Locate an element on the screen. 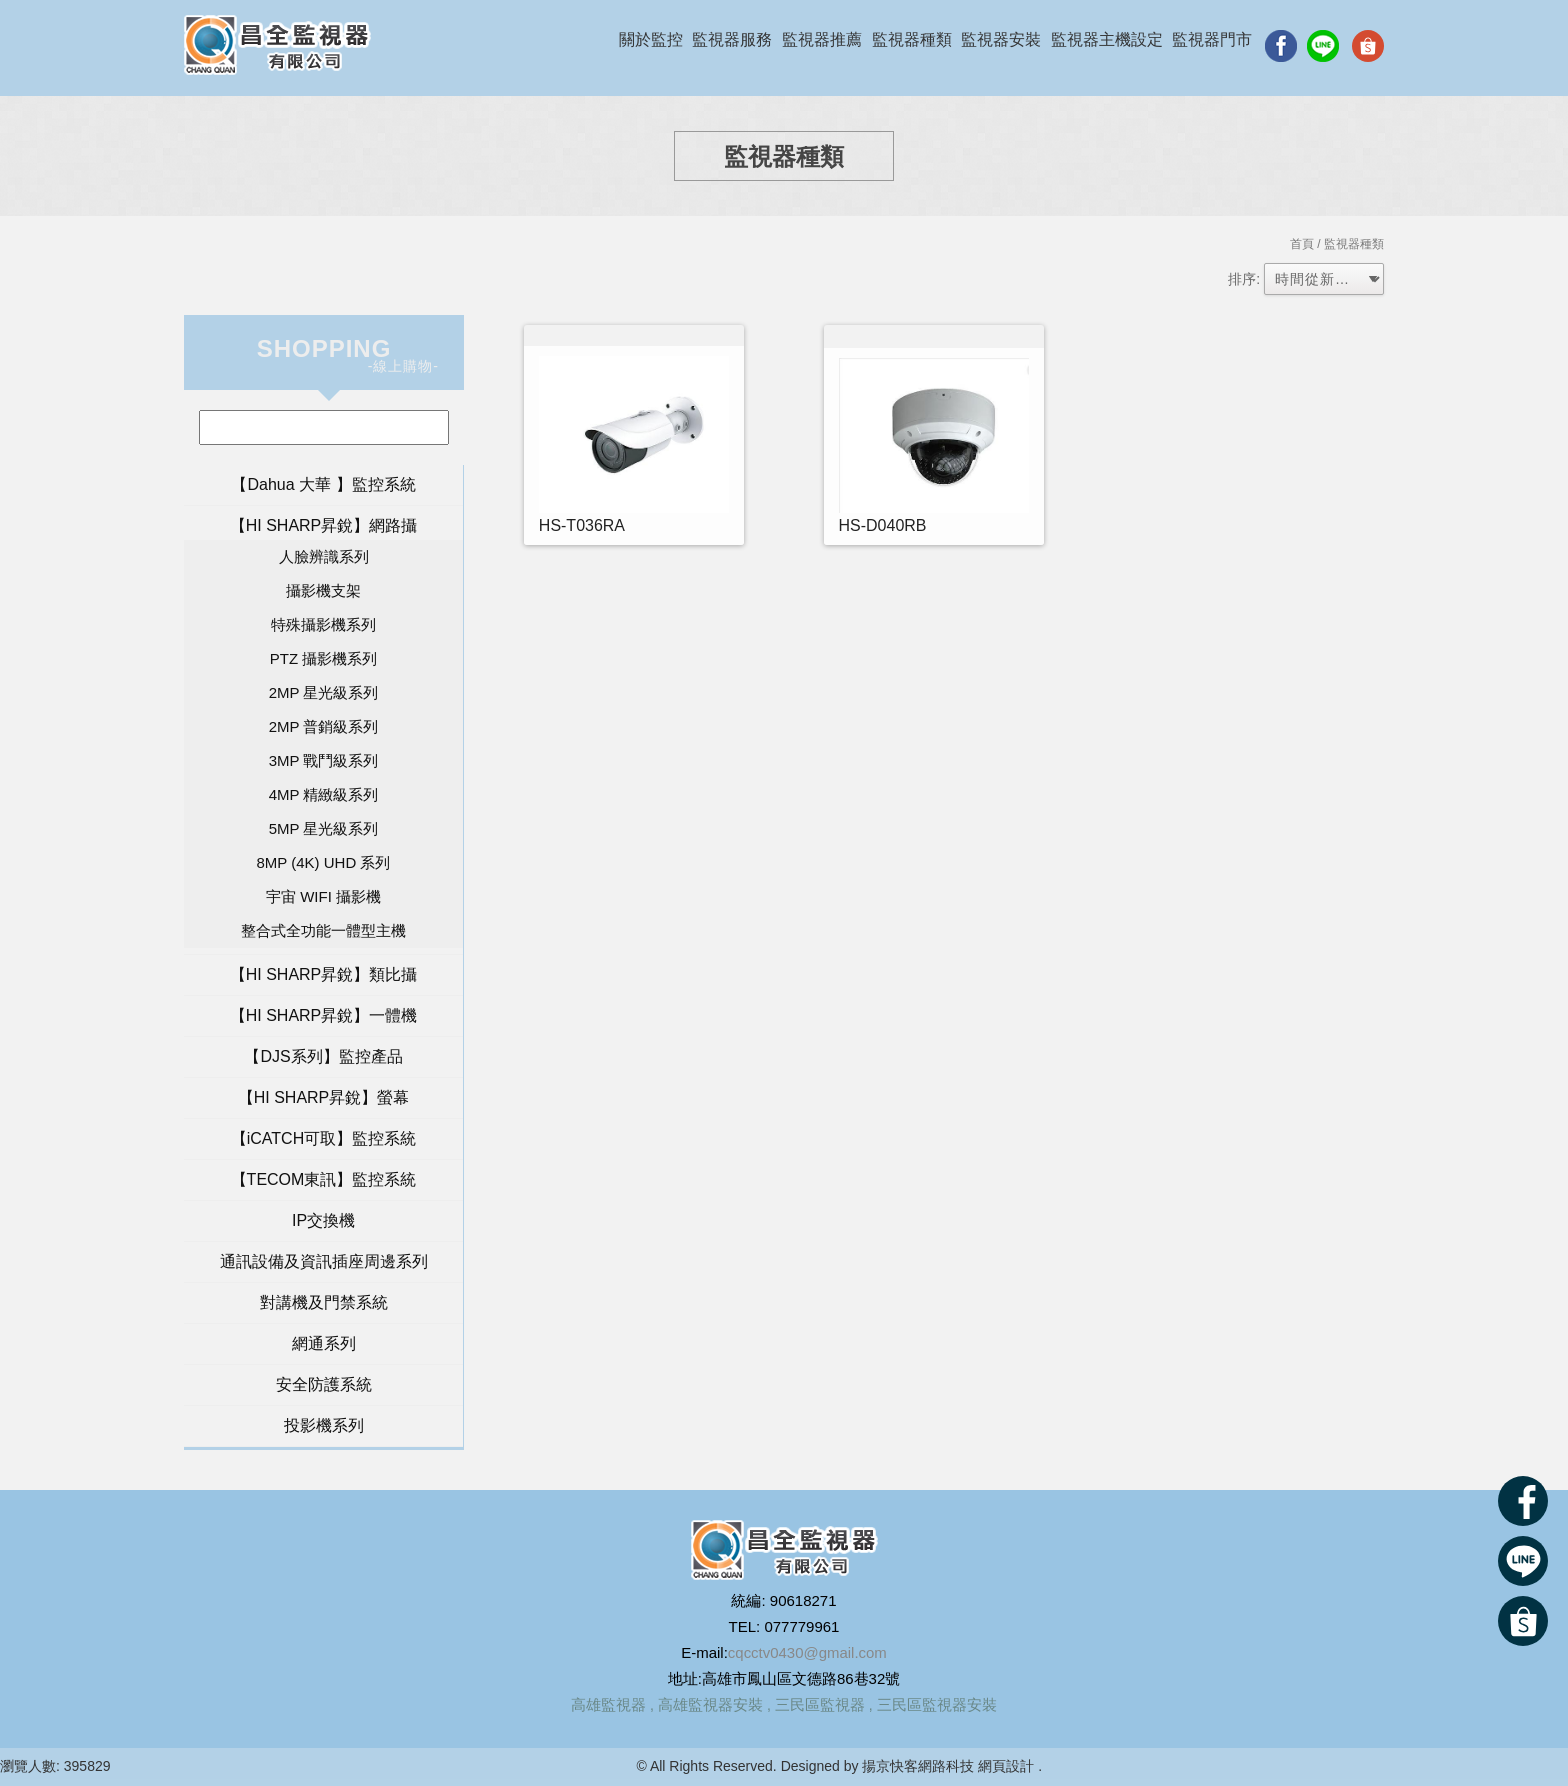  整合式全功能一體型主機 is located at coordinates (323, 930).